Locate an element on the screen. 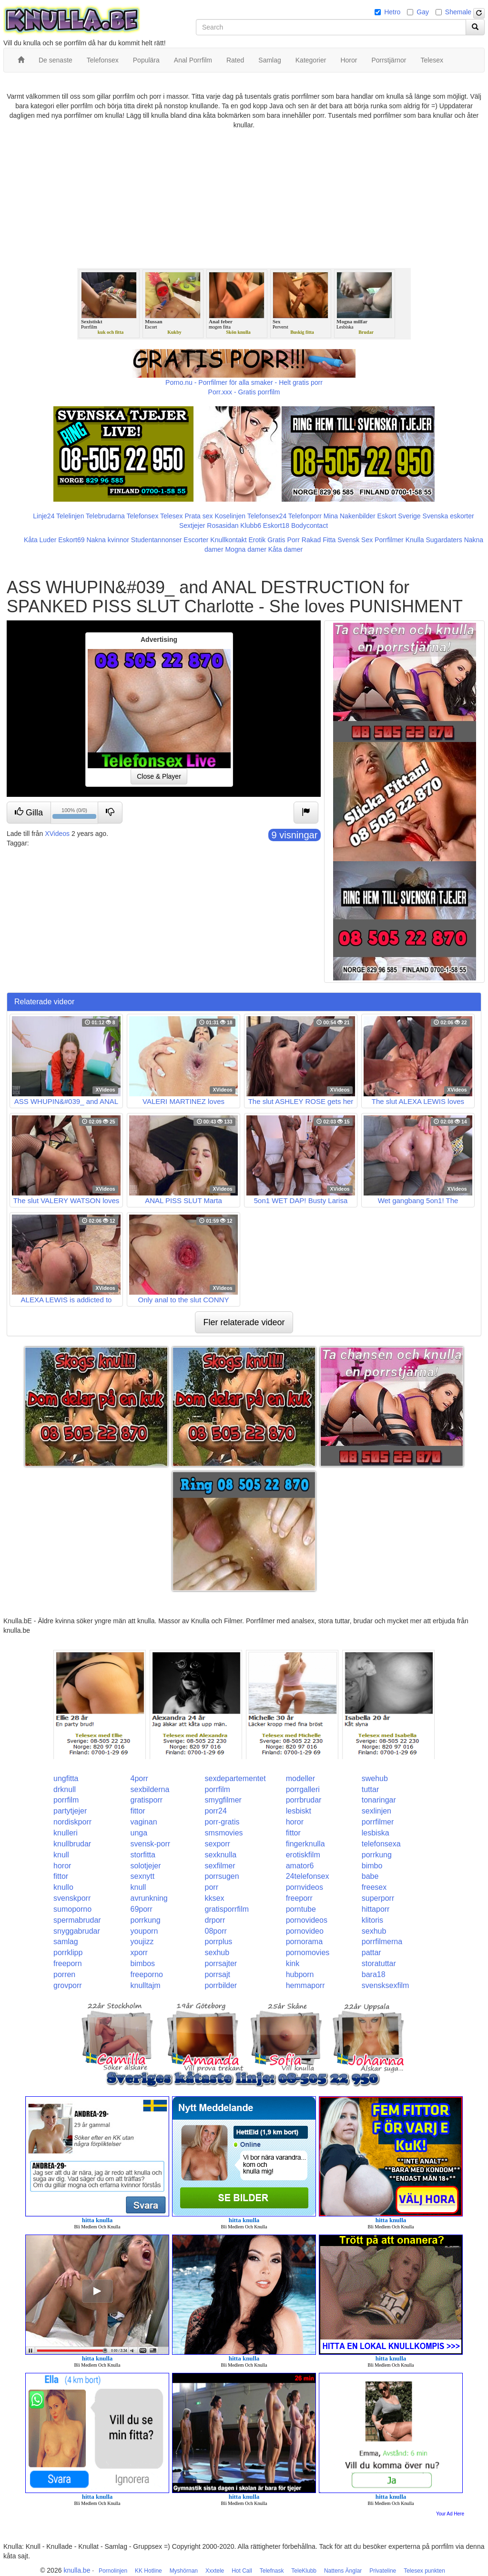 This screenshot has width=488, height=2576. Sextjejer is located at coordinates (192, 525).